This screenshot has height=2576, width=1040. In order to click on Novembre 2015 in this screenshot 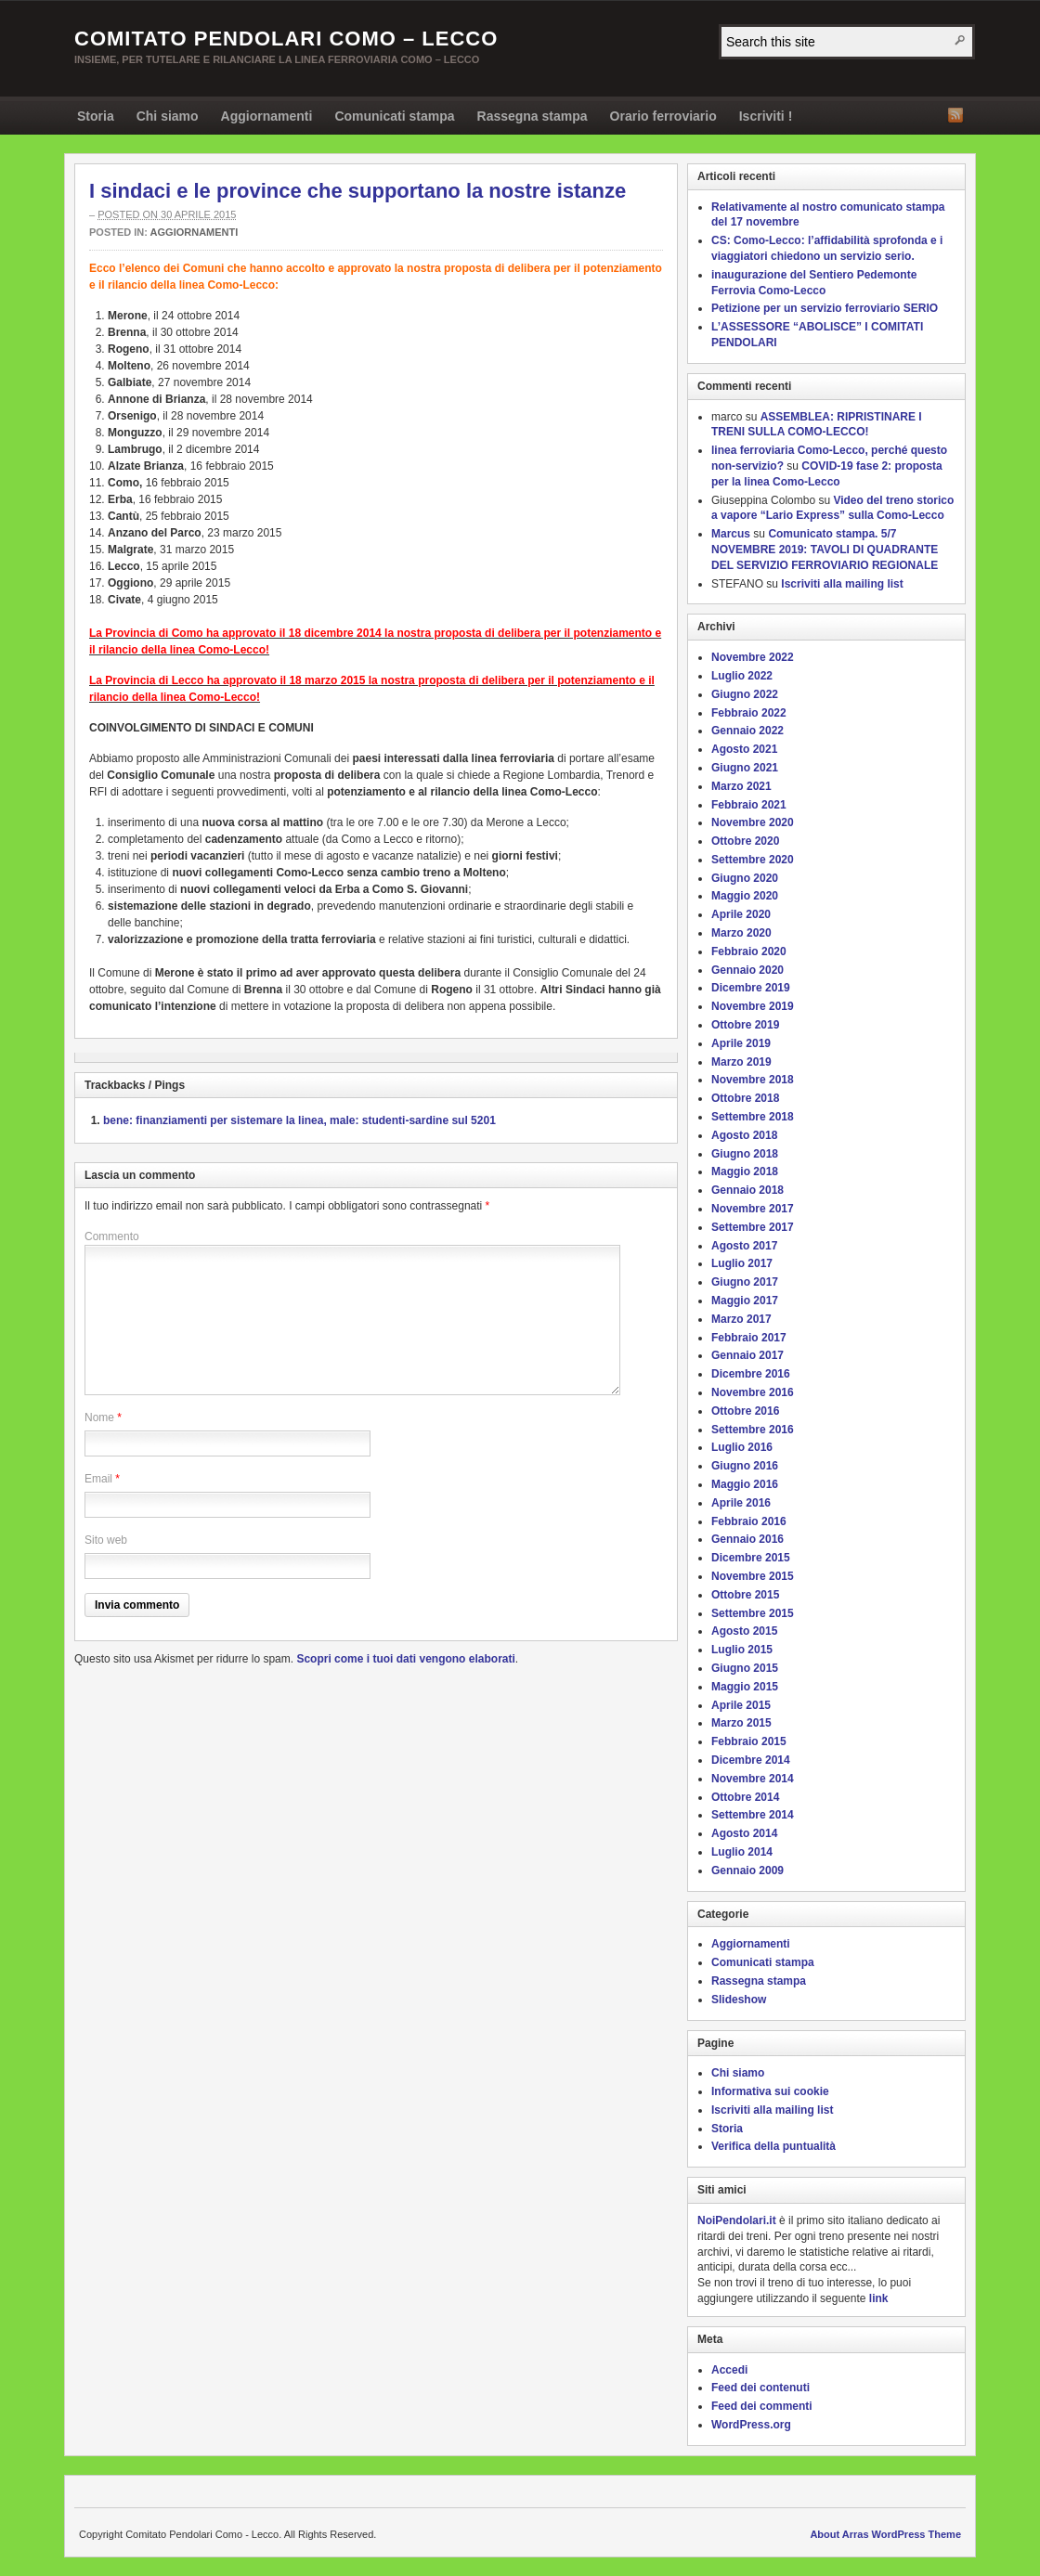, I will do `click(752, 1576)`.